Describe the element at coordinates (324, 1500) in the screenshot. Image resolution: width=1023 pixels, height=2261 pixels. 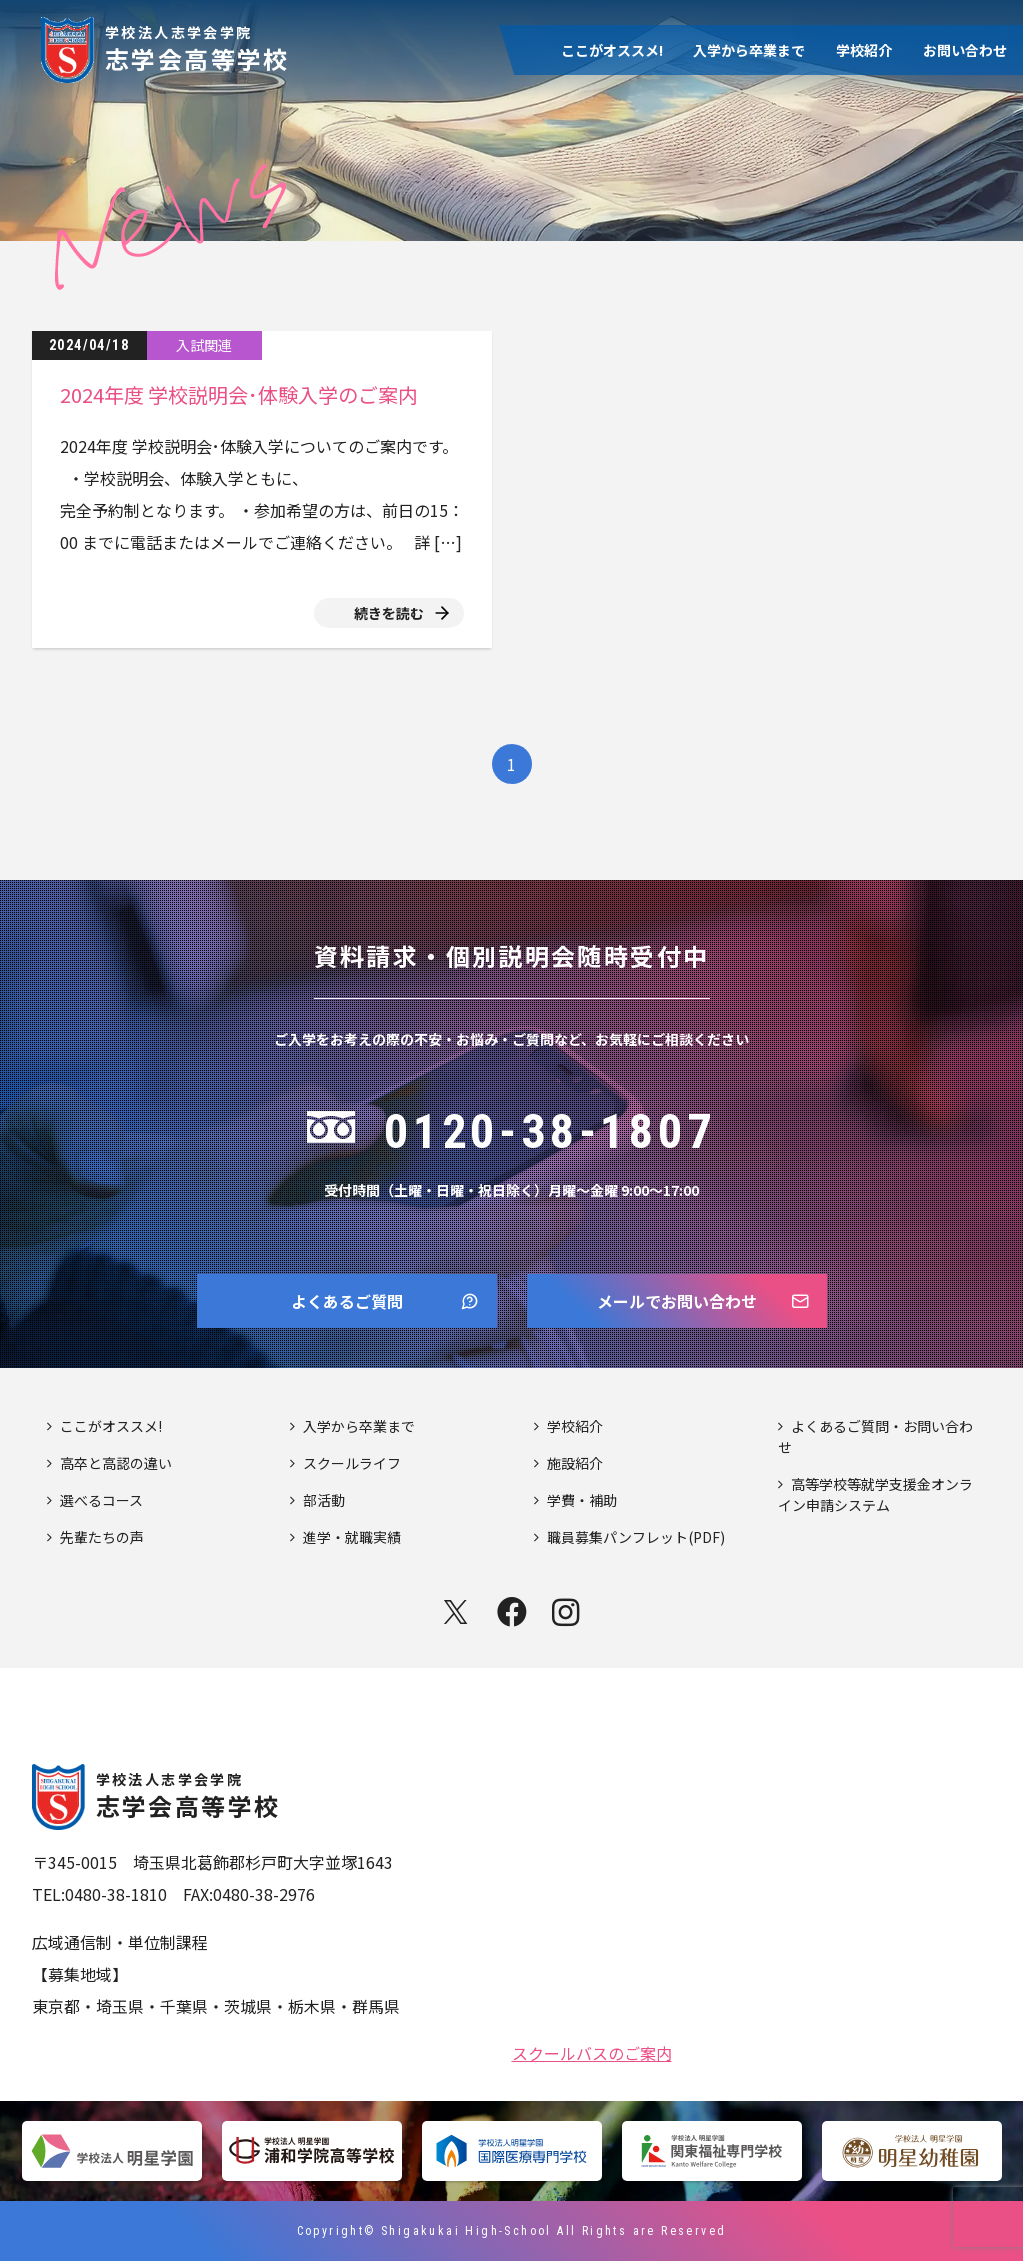
I see `部活動` at that location.